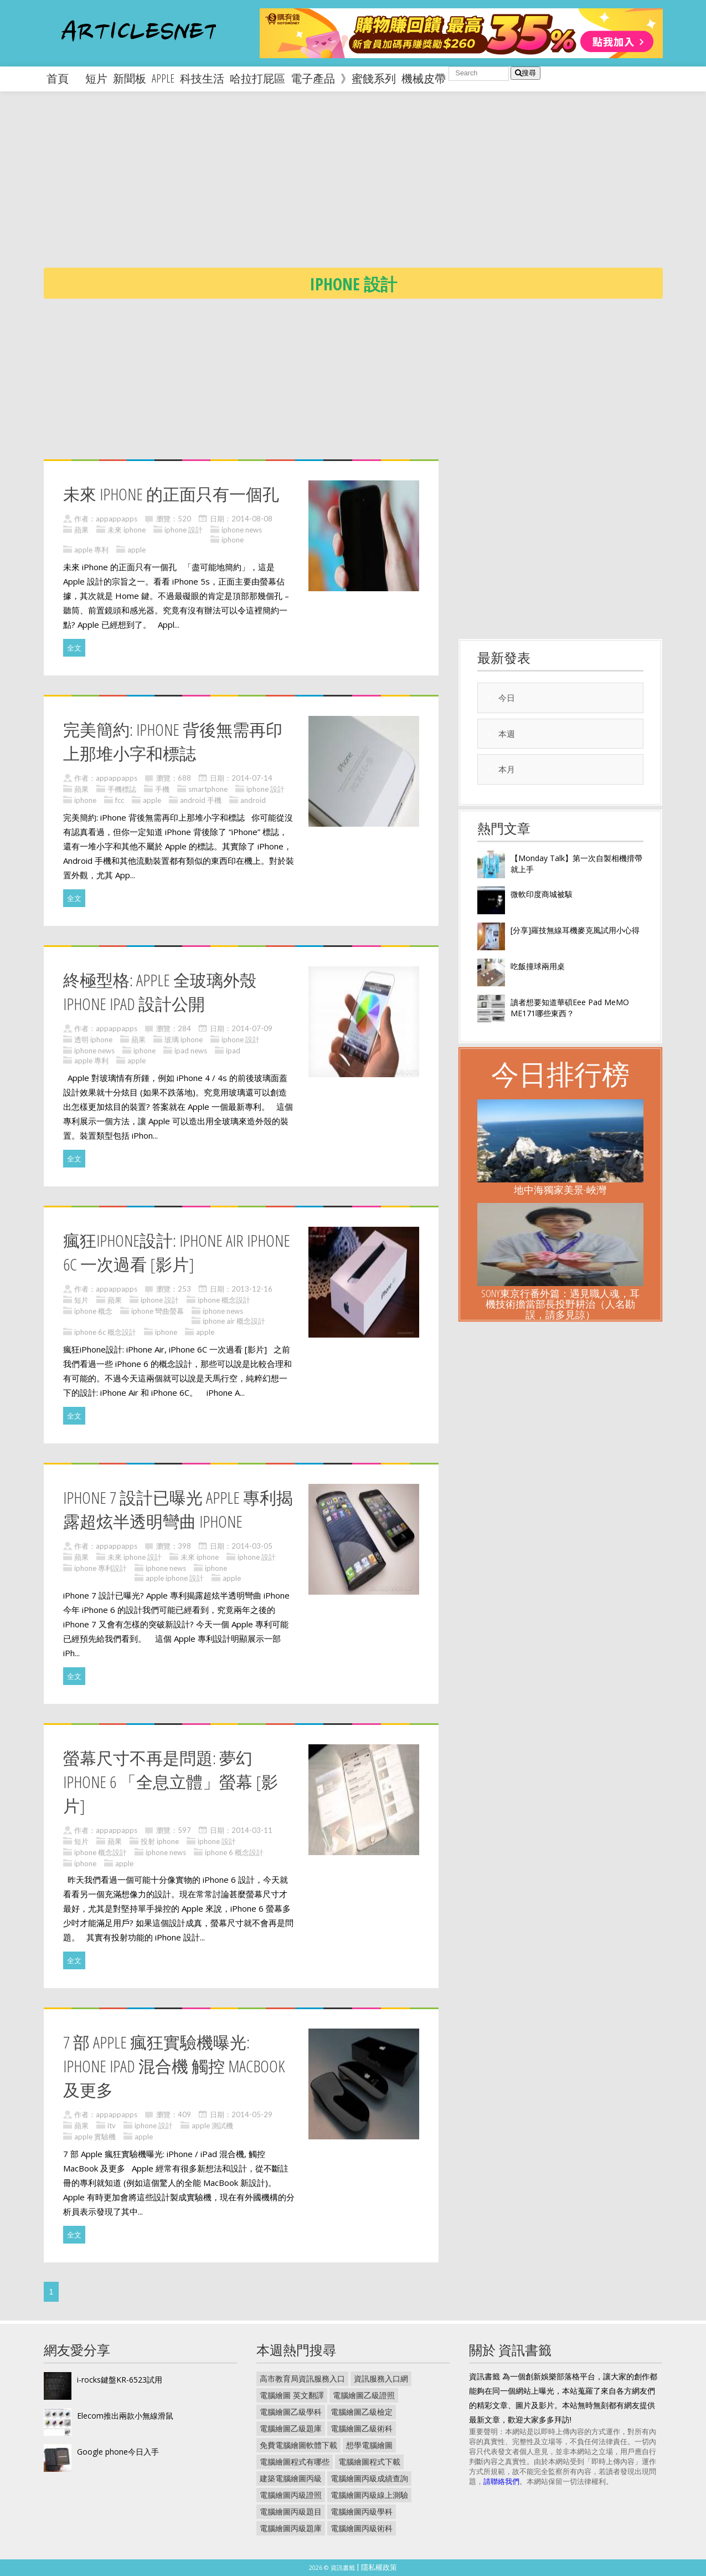  I want to click on iphone 設計, so click(183, 529).